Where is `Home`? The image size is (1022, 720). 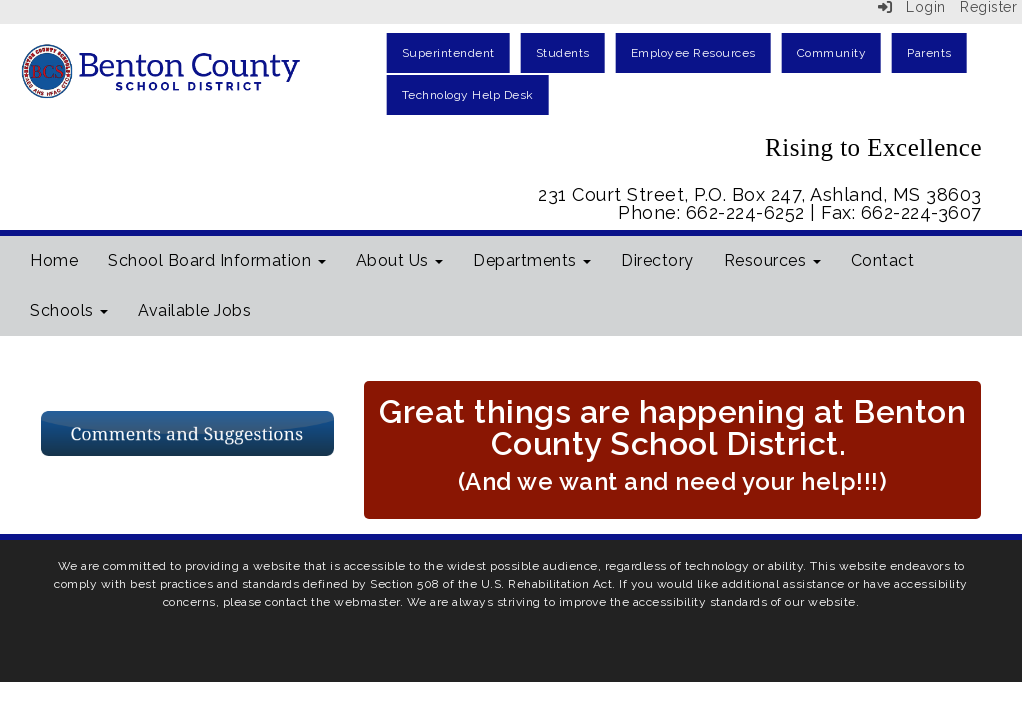 Home is located at coordinates (54, 260).